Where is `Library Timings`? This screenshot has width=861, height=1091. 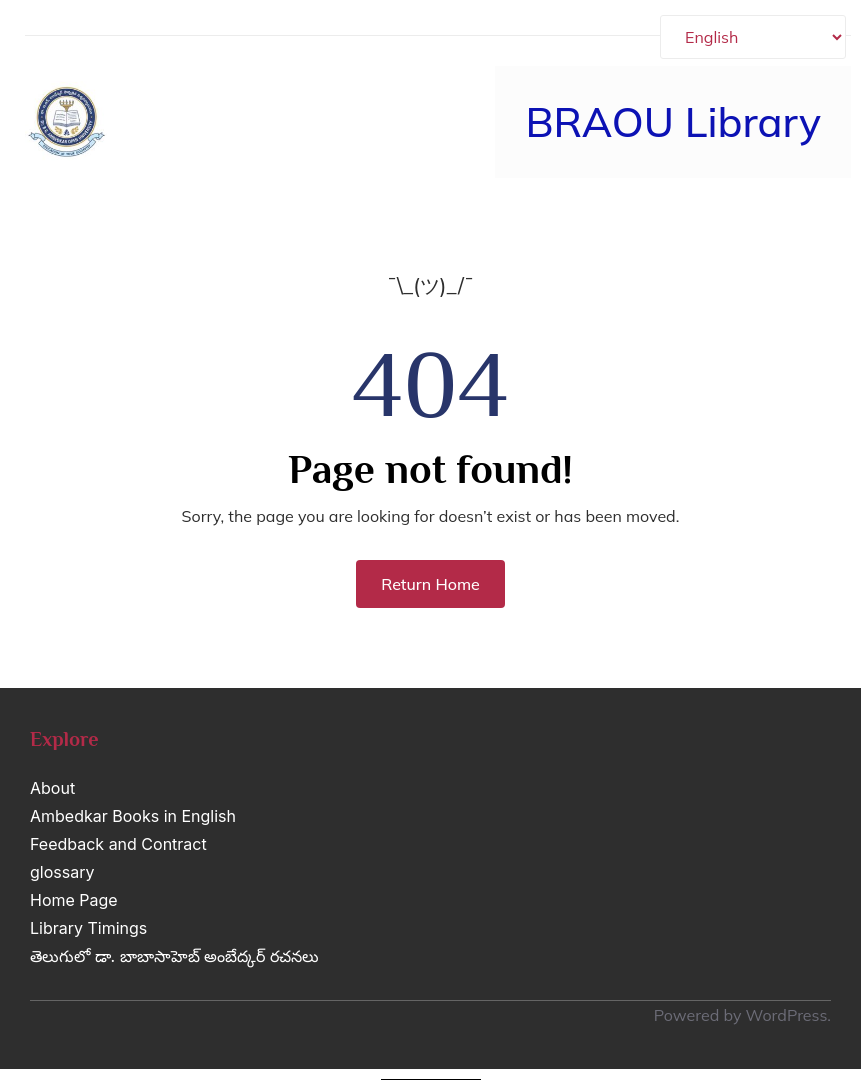
Library Timings is located at coordinates (88, 928).